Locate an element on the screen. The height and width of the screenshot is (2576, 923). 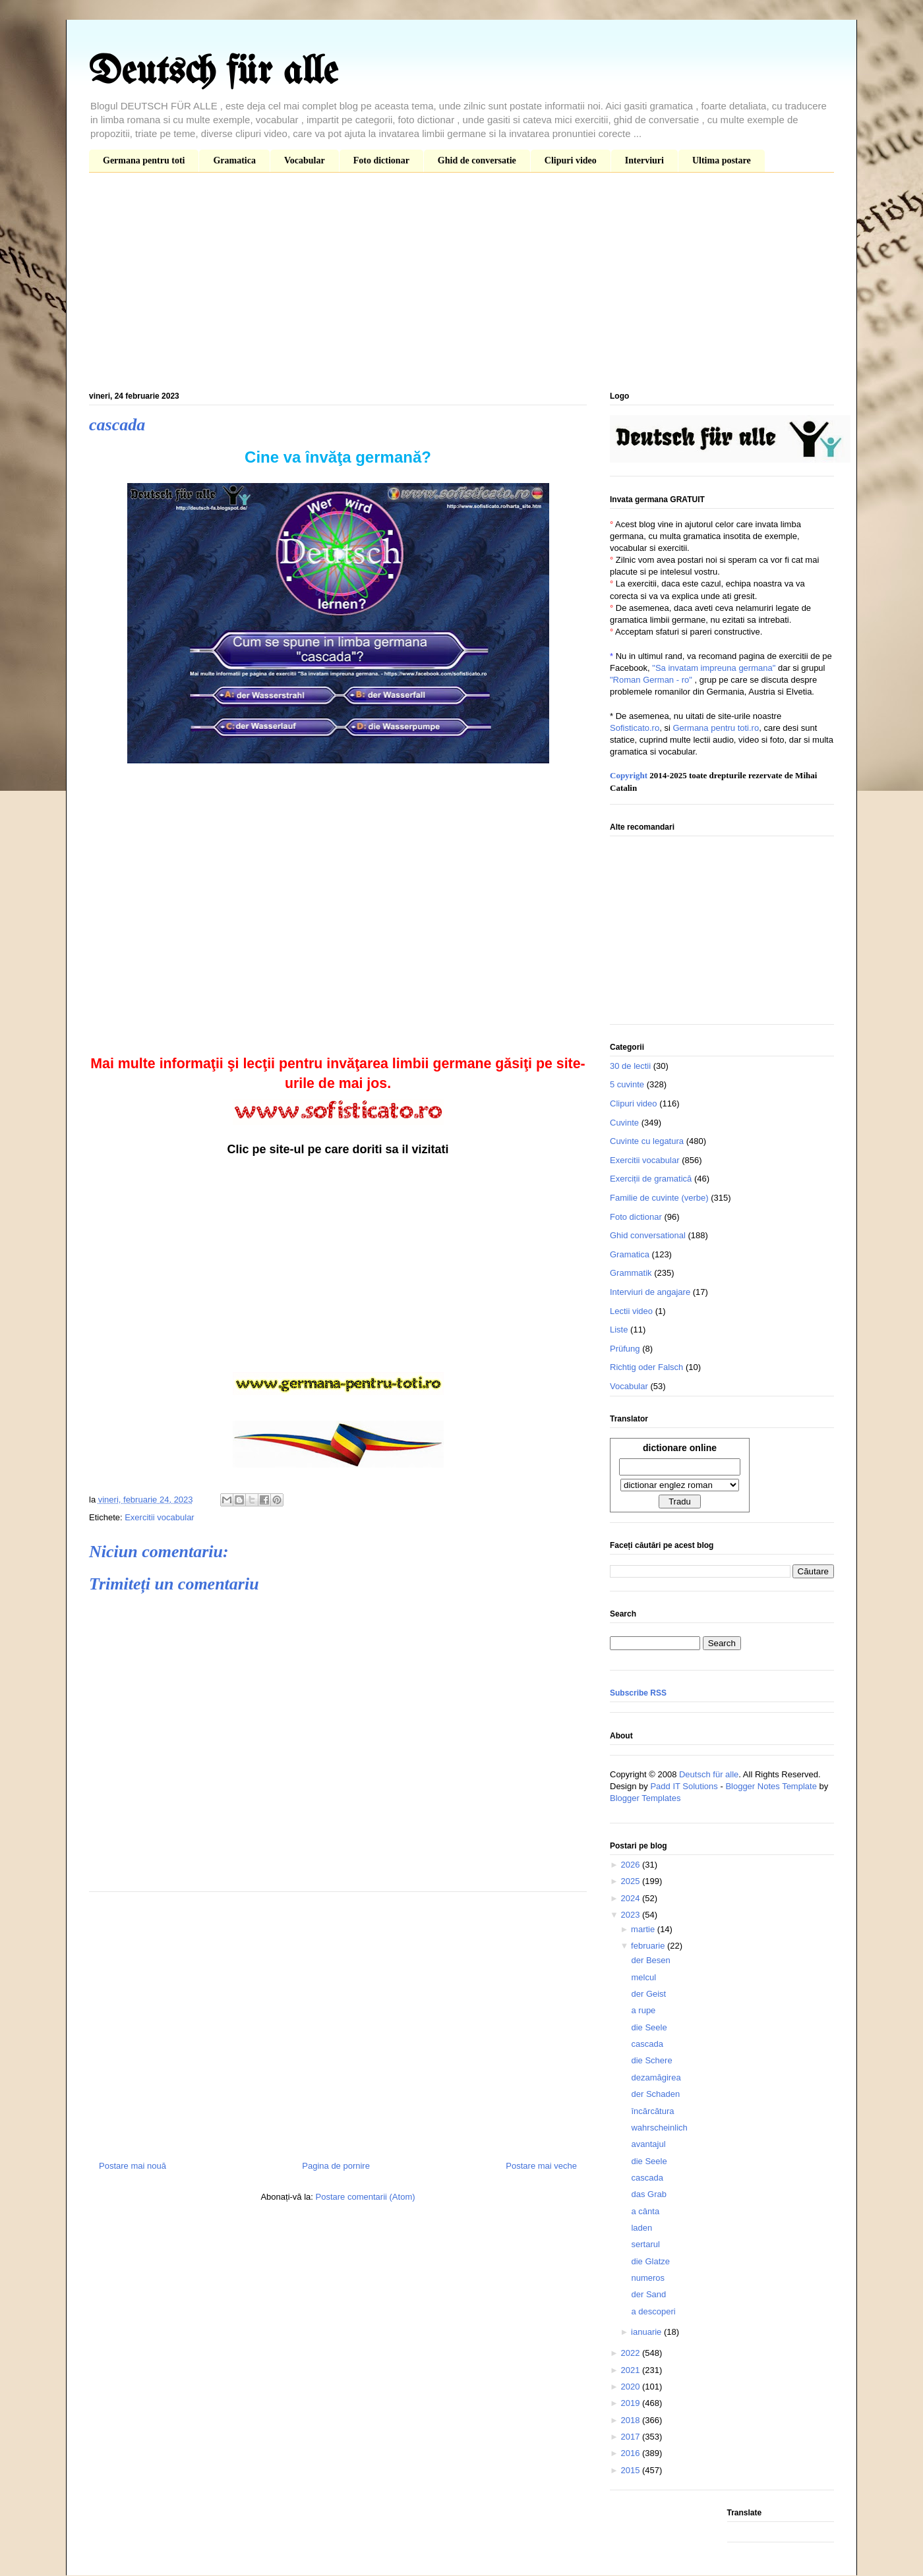
die Seele is located at coordinates (649, 2027).